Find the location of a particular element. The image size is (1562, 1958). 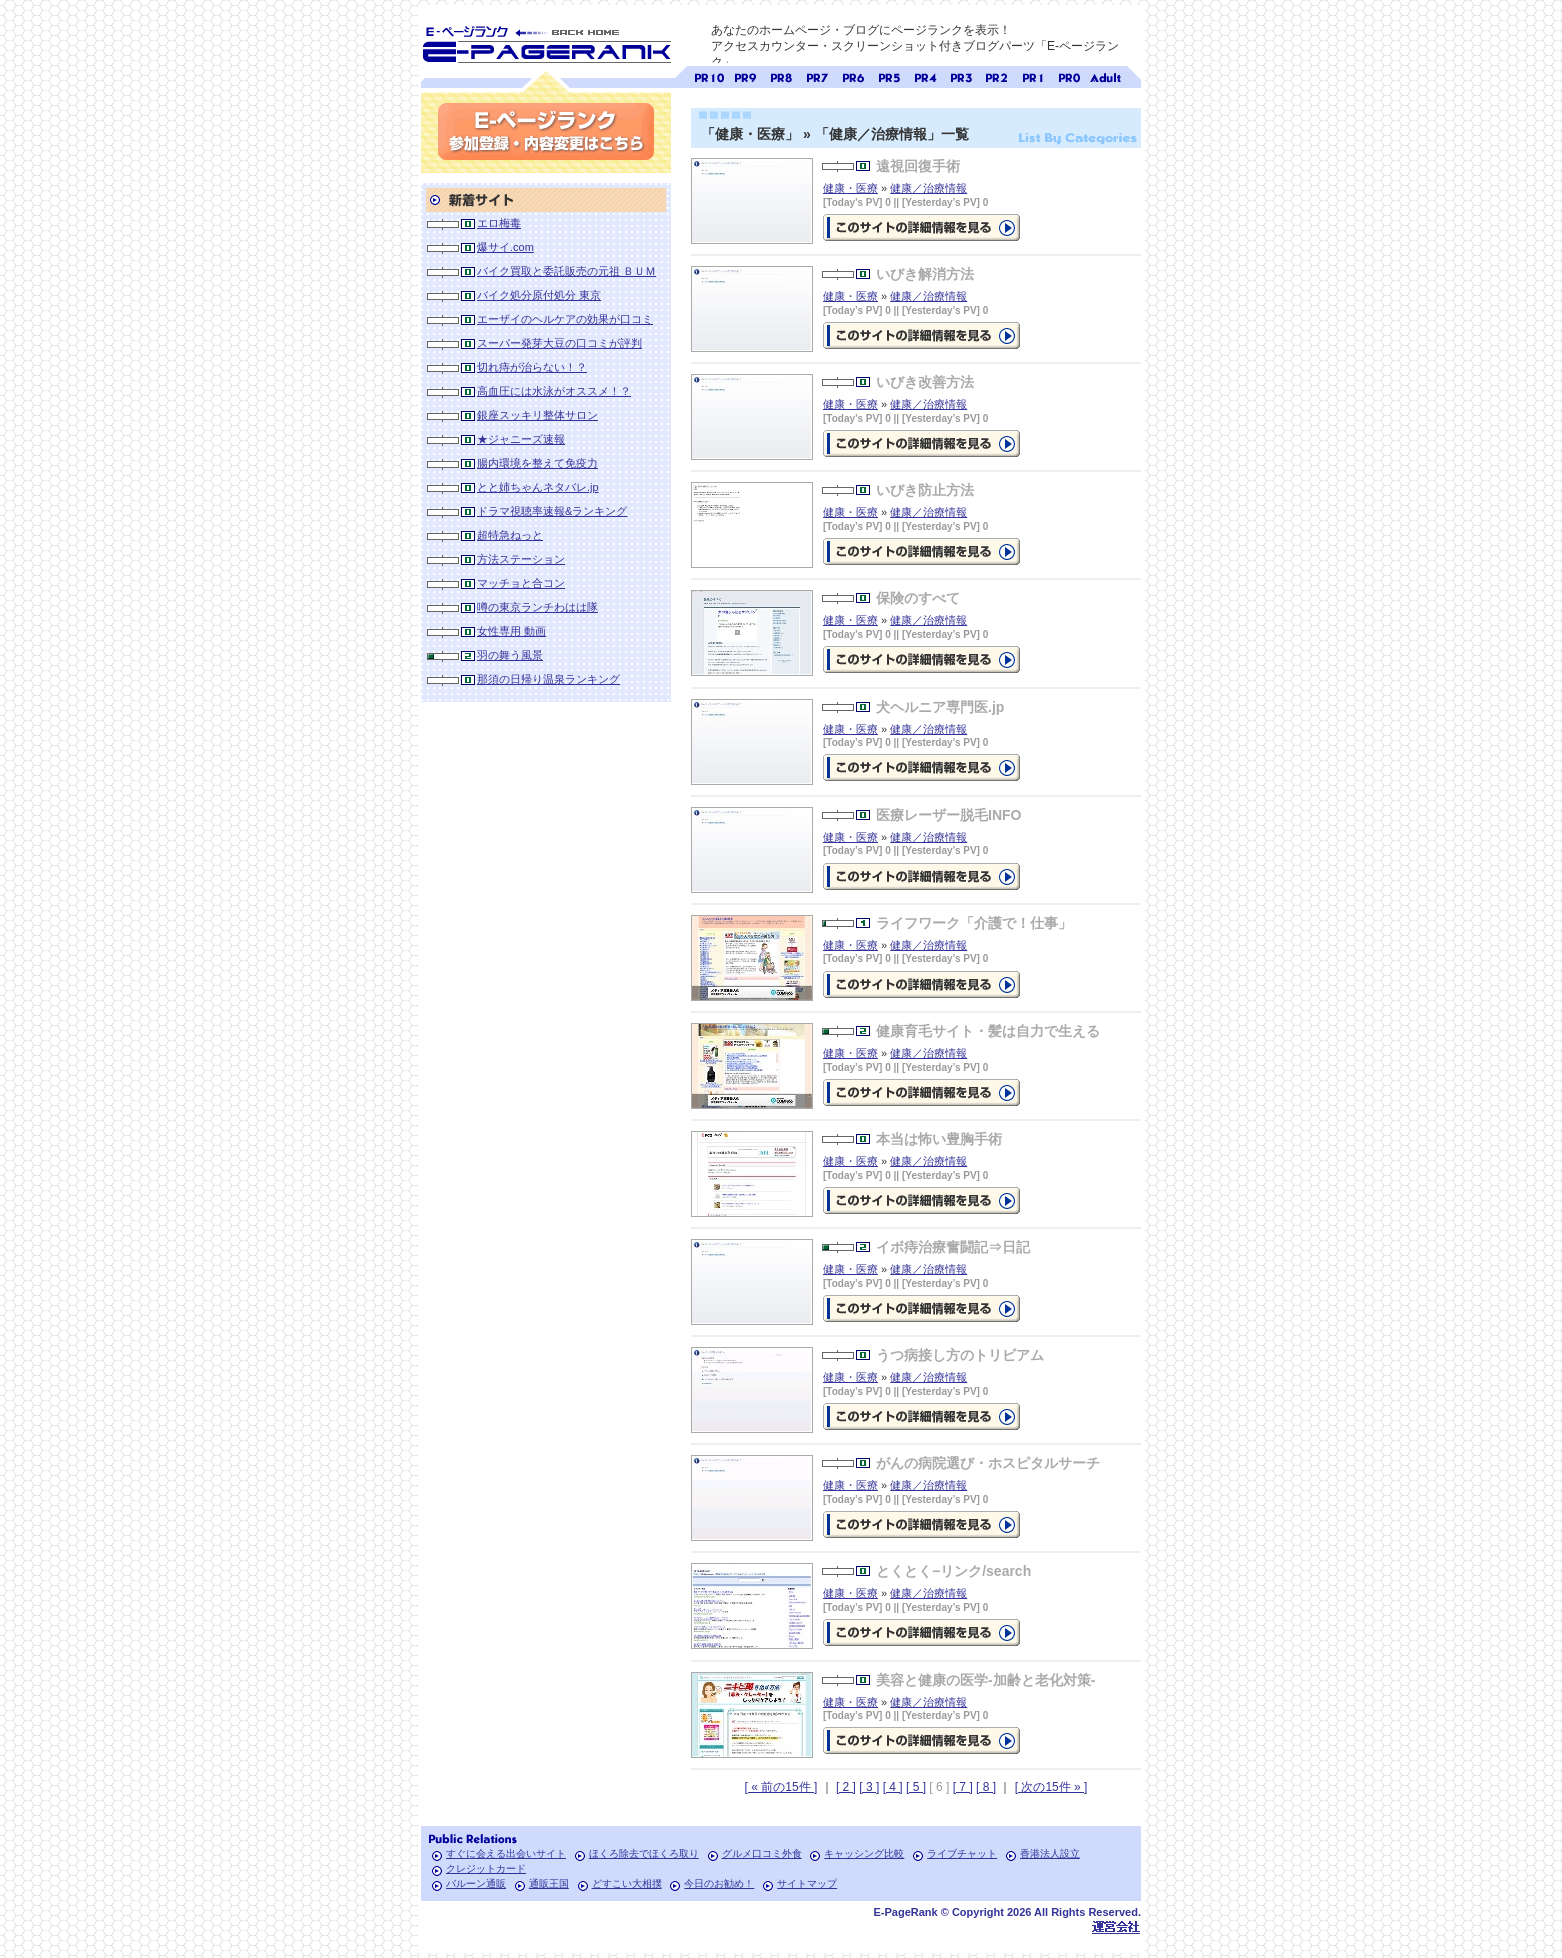

[ 次の15件 » ] is located at coordinates (1051, 1787).